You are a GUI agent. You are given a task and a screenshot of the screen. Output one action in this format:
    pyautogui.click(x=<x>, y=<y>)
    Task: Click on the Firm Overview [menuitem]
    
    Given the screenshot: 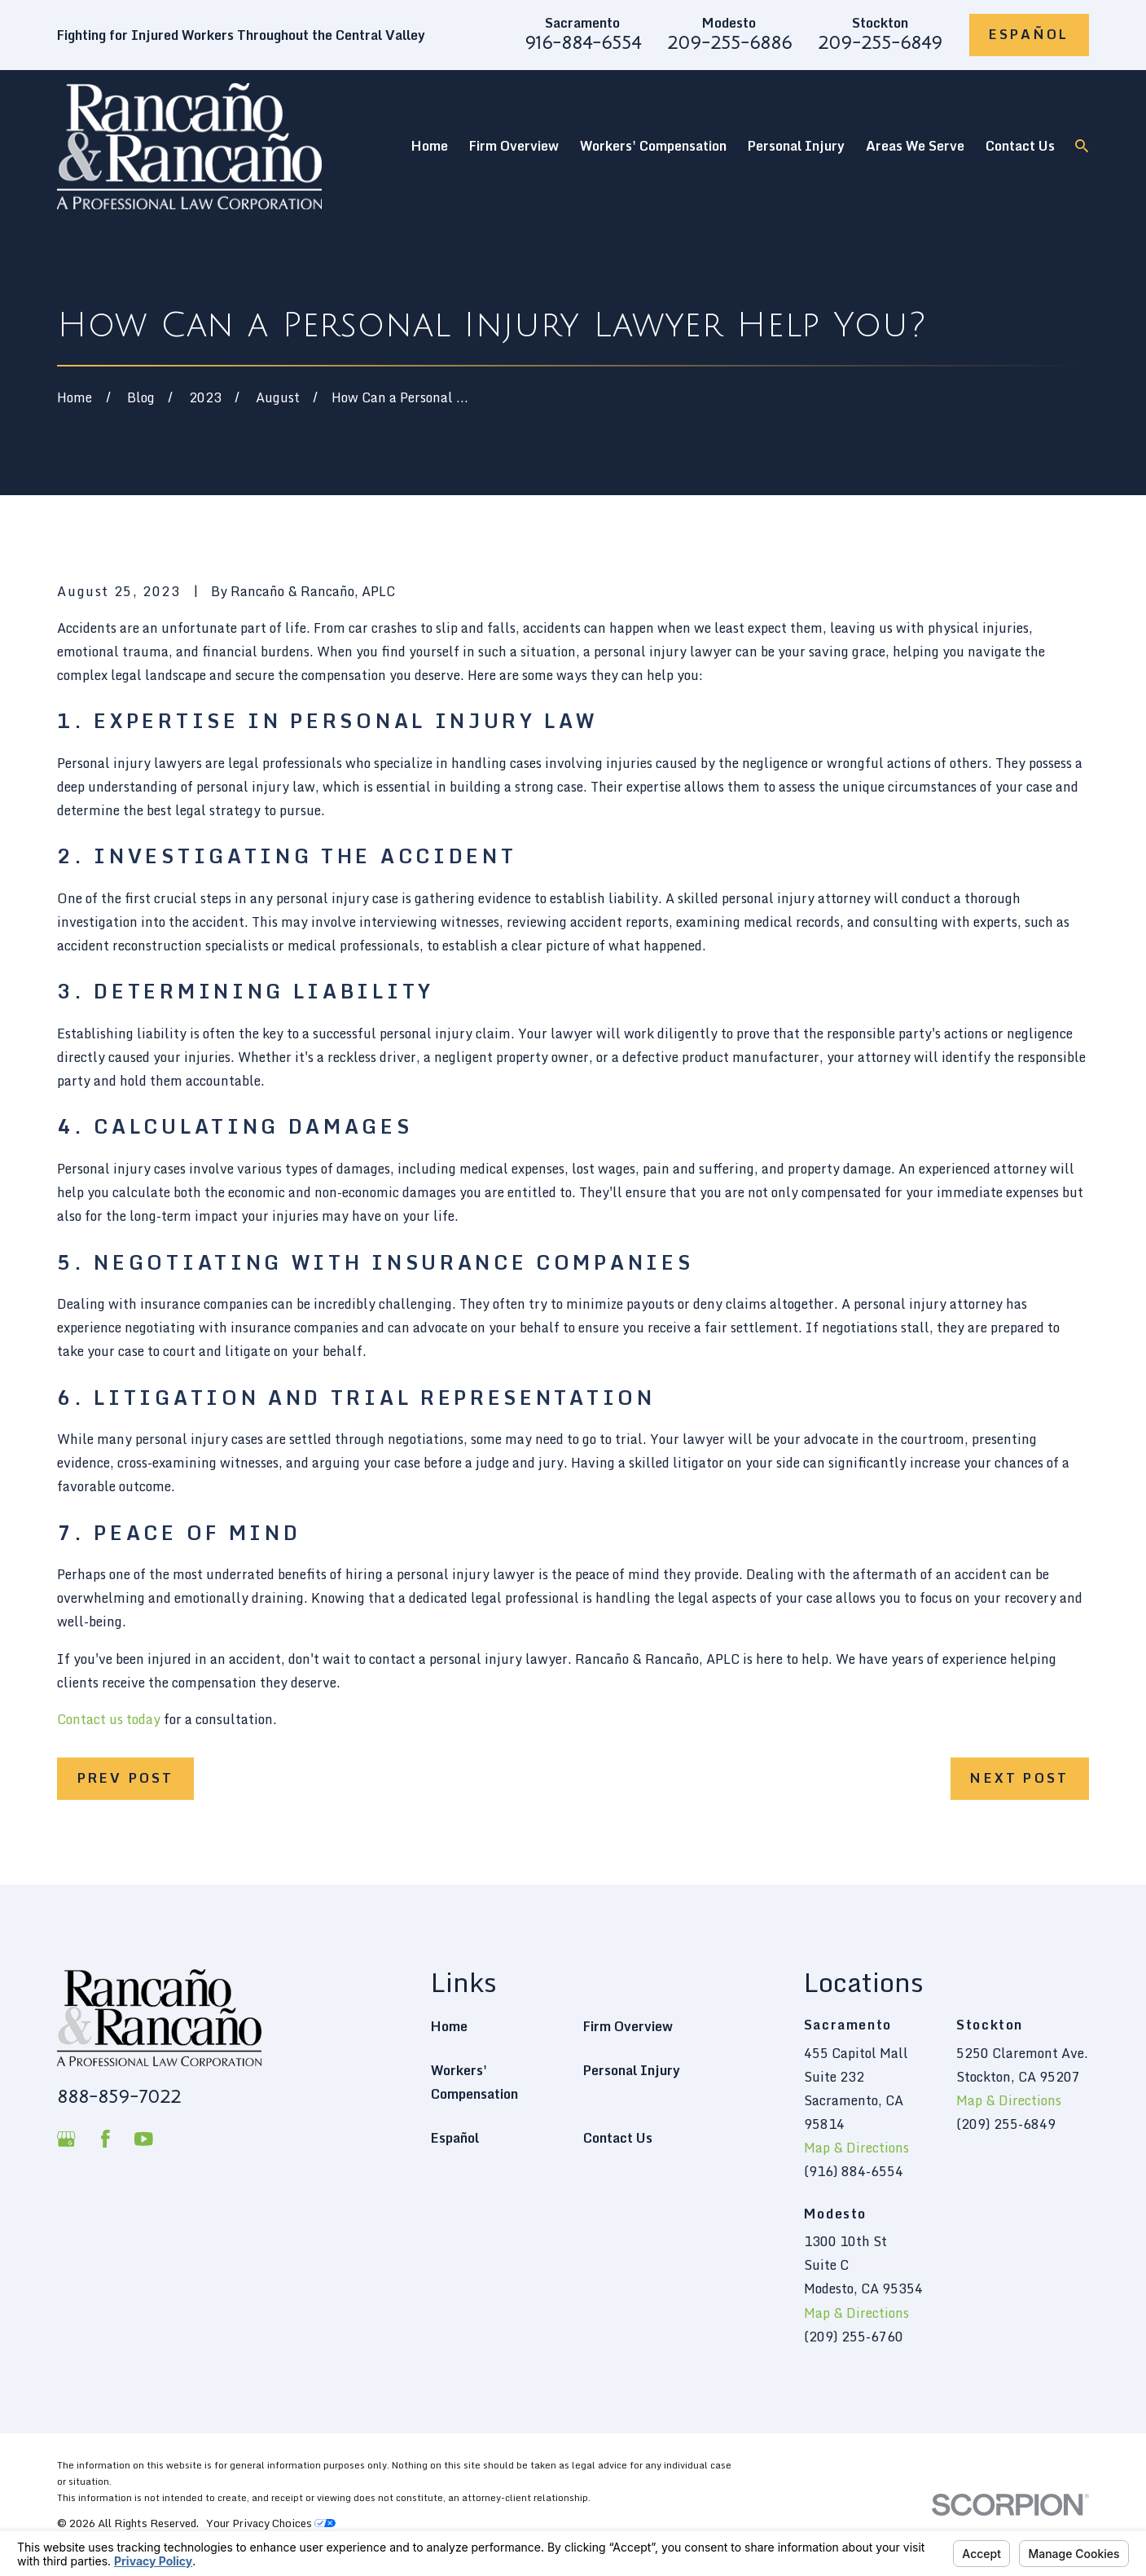 What is the action you would take?
    pyautogui.click(x=514, y=145)
    